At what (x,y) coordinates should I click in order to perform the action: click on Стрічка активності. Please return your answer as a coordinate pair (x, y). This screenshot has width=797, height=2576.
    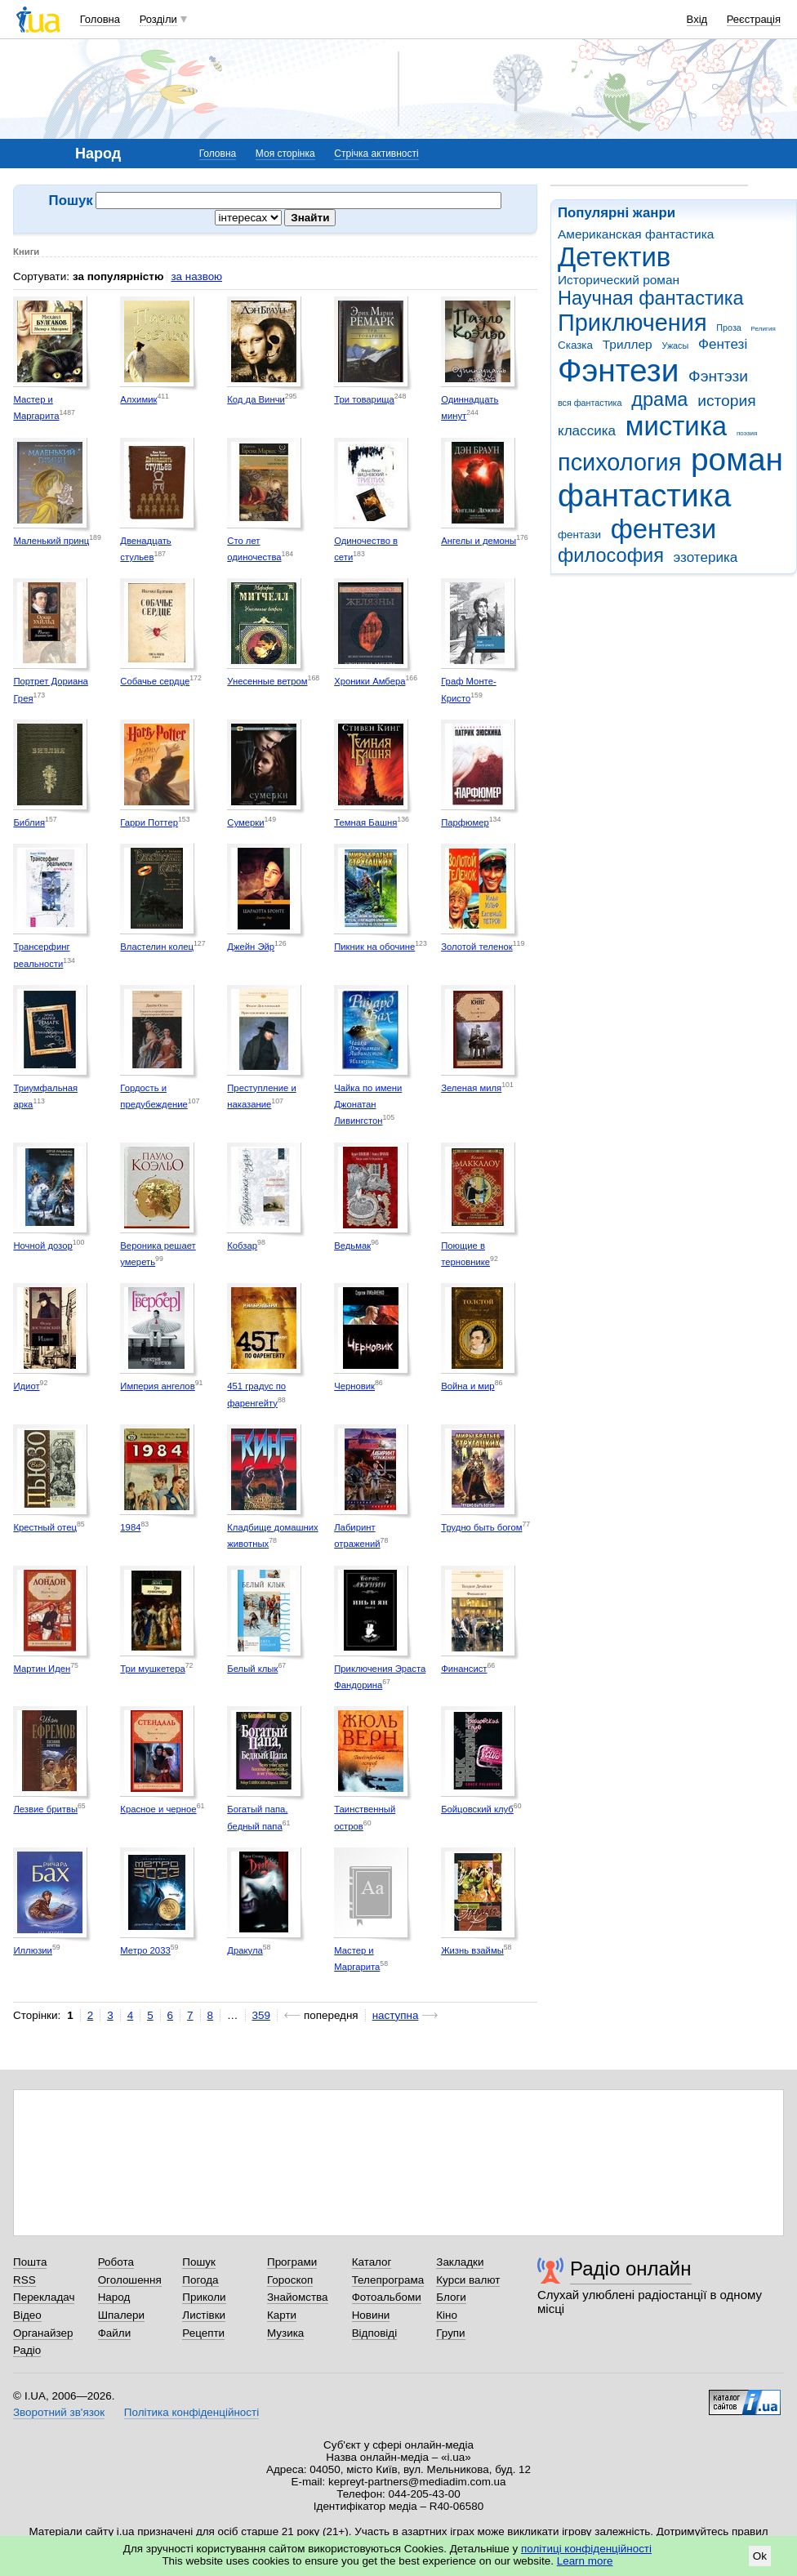
    Looking at the image, I should click on (376, 153).